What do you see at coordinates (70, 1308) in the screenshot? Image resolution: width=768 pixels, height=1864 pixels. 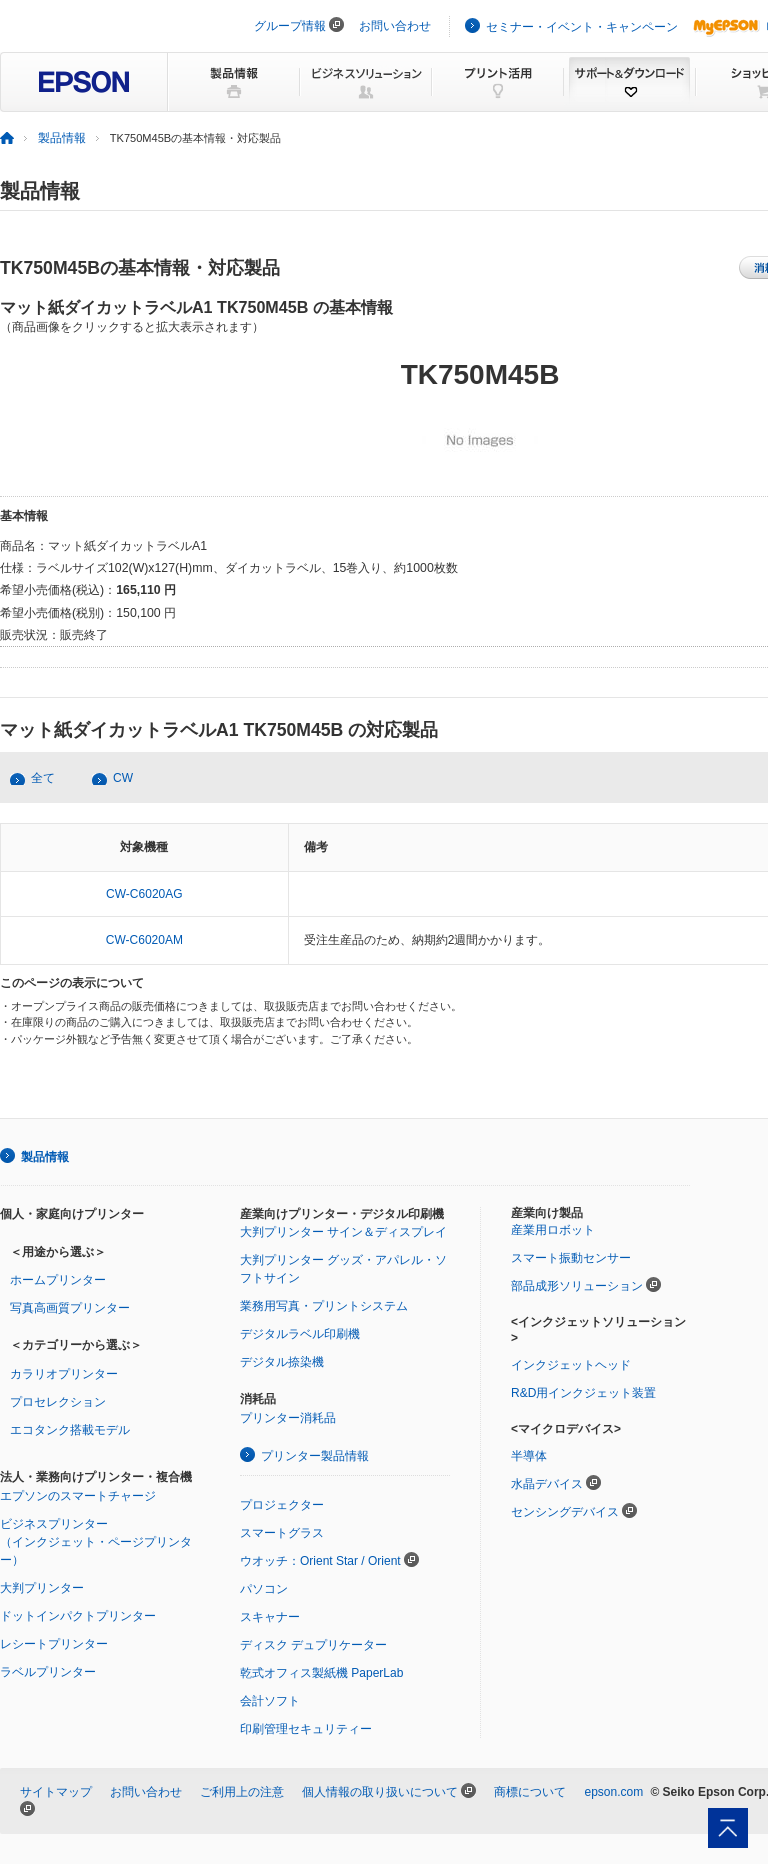 I see `写真高画質プリンター` at bounding box center [70, 1308].